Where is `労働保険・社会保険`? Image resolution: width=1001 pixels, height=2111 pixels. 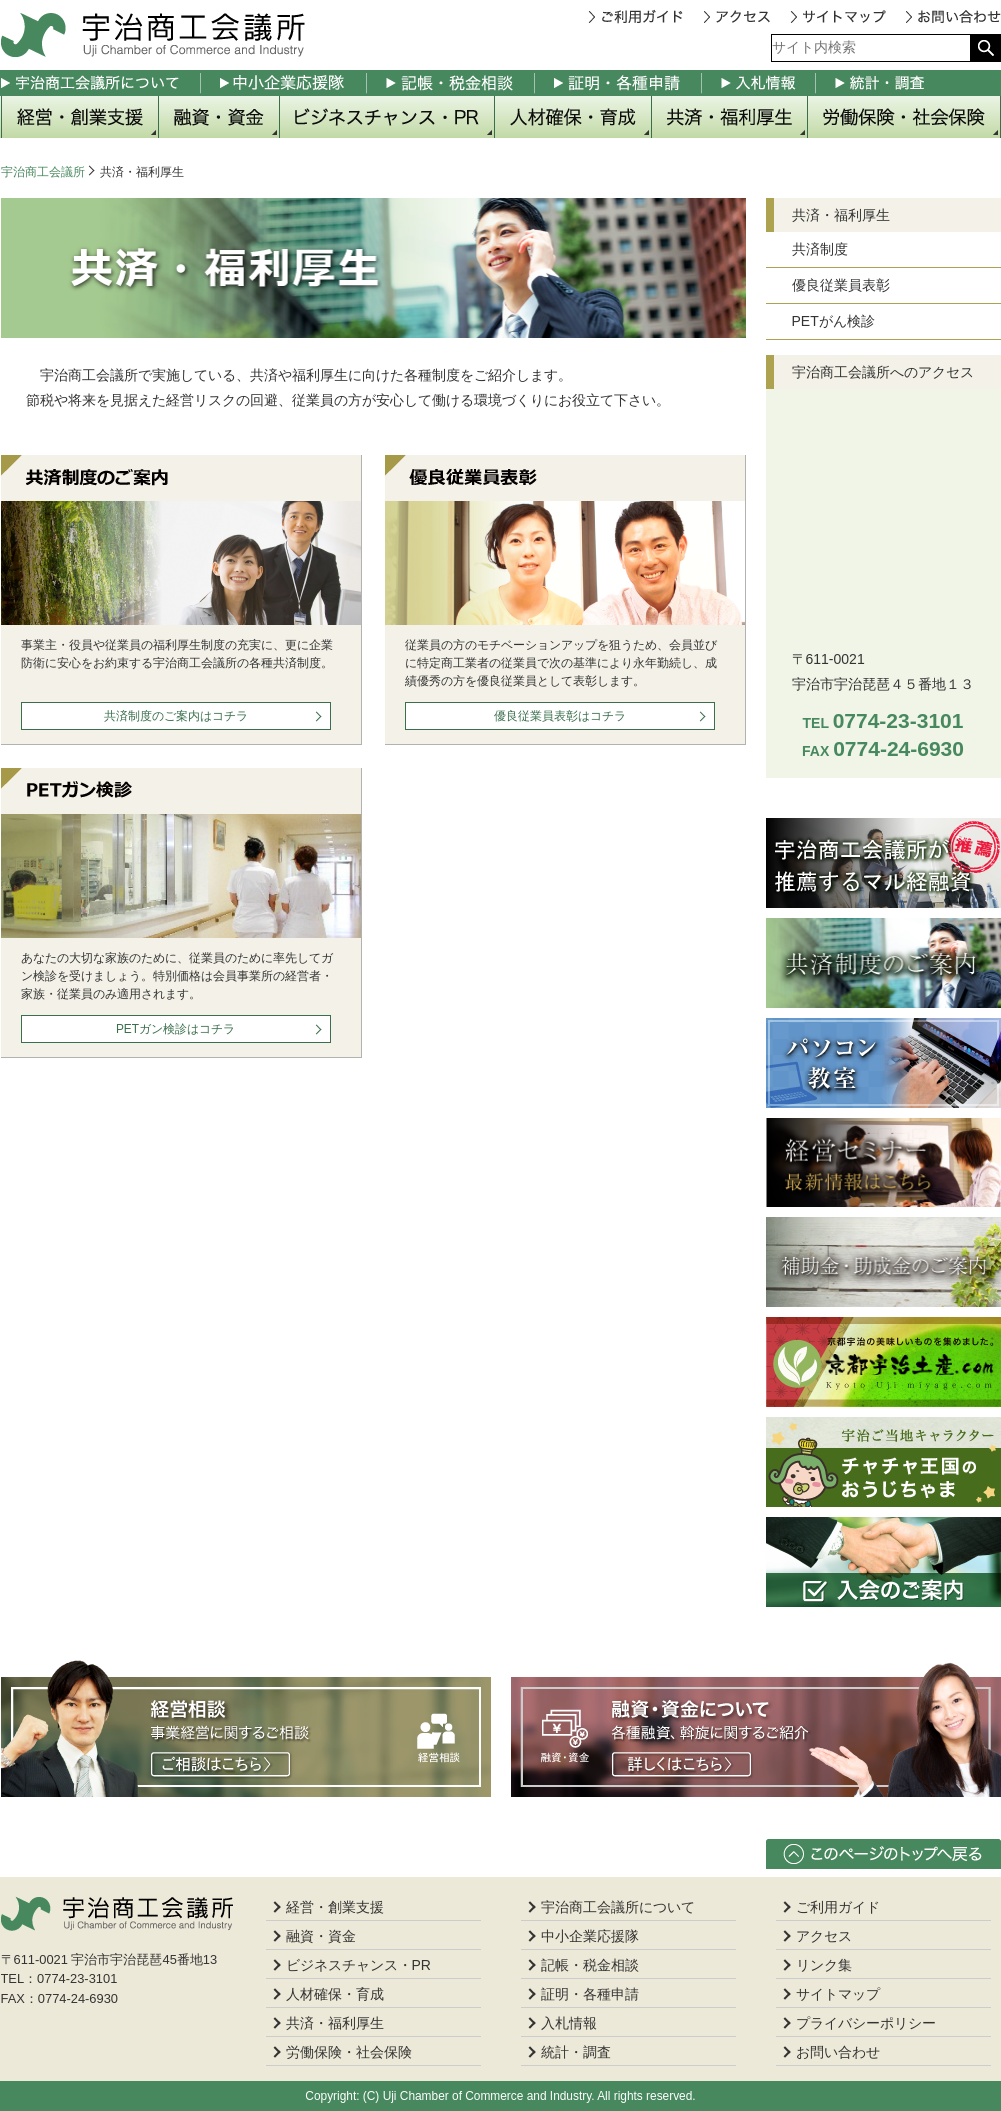
労働保険・社会保険 is located at coordinates (904, 117).